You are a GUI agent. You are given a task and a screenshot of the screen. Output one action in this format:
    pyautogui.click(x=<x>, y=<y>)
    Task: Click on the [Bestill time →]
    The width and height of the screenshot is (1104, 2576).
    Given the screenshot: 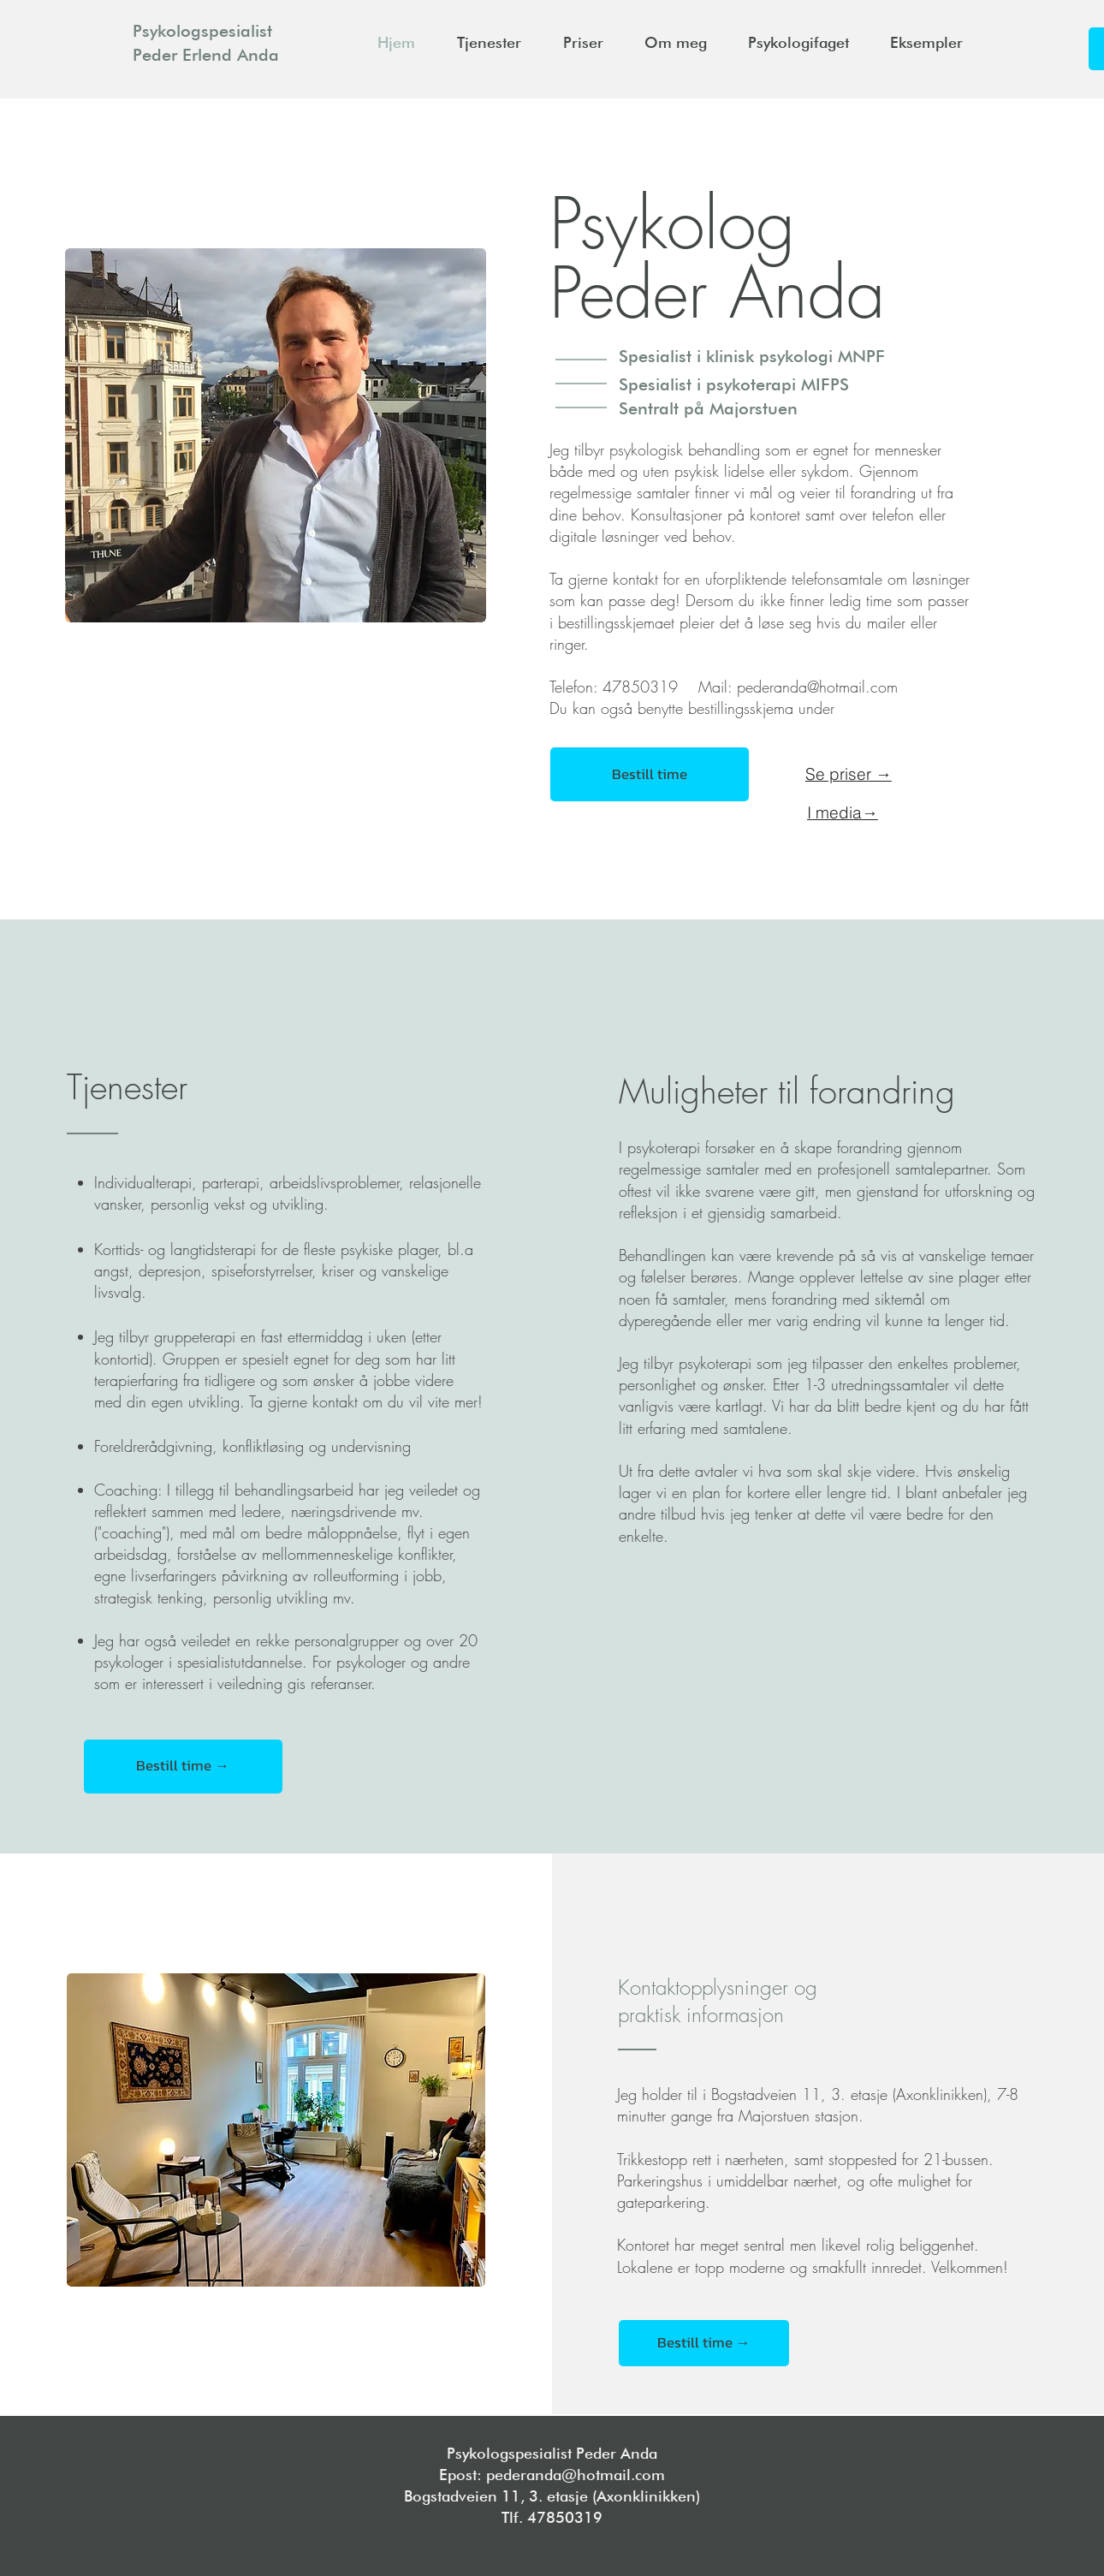 What is the action you would take?
    pyautogui.click(x=183, y=1767)
    